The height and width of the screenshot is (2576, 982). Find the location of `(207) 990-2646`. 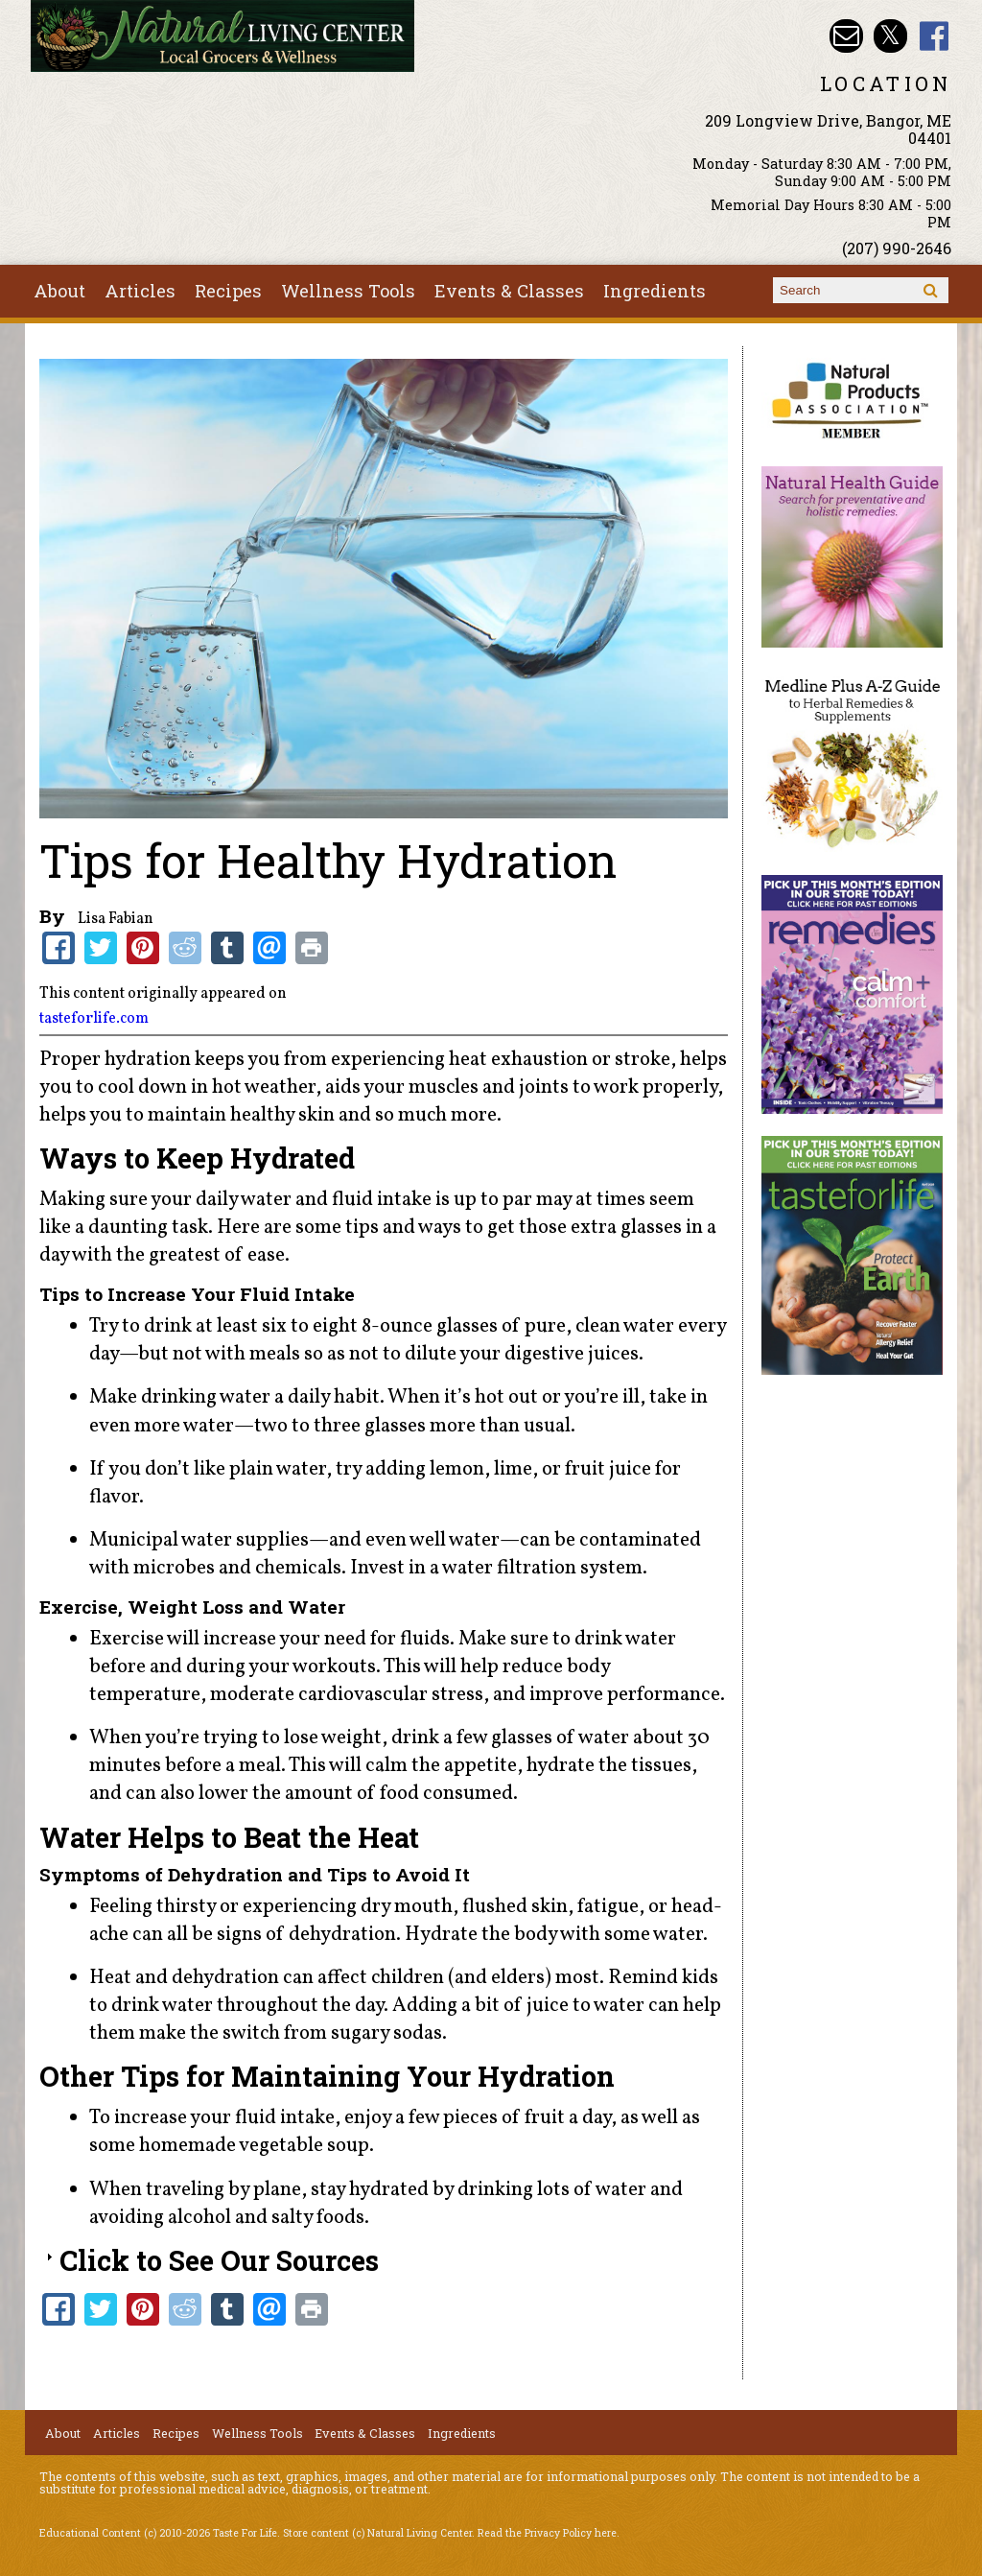

(207) 990-2646 is located at coordinates (896, 248).